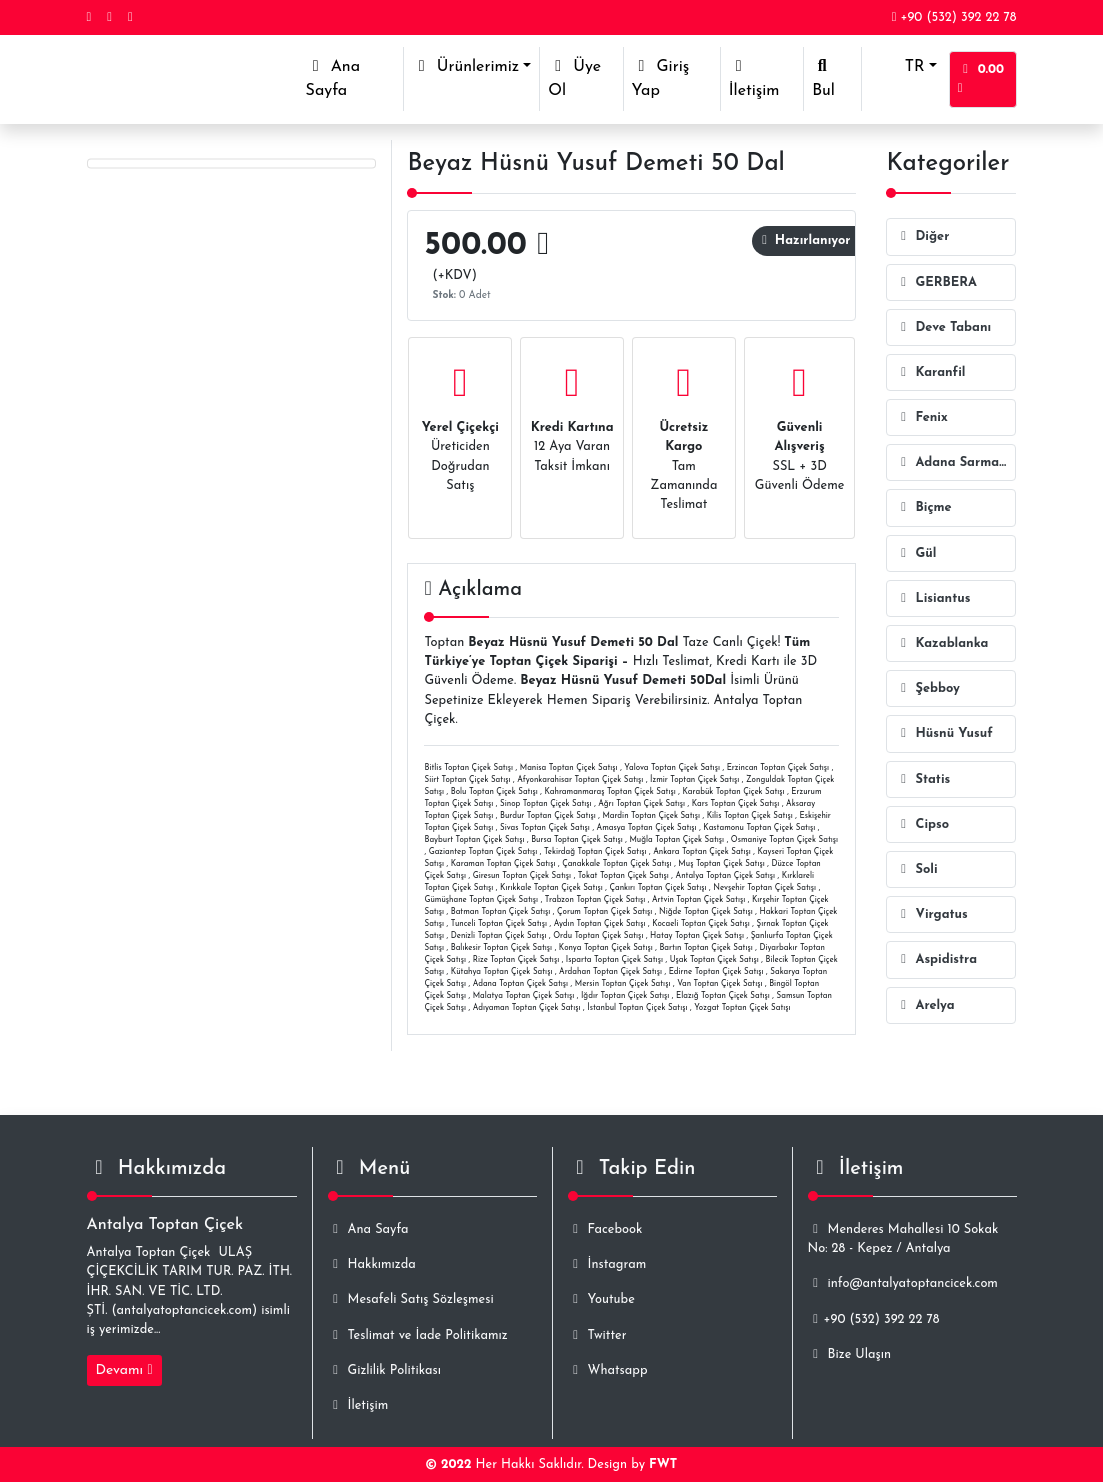 This screenshot has height=1482, width=1103. I want to click on info@antalyatoptancicek.com, so click(903, 1283).